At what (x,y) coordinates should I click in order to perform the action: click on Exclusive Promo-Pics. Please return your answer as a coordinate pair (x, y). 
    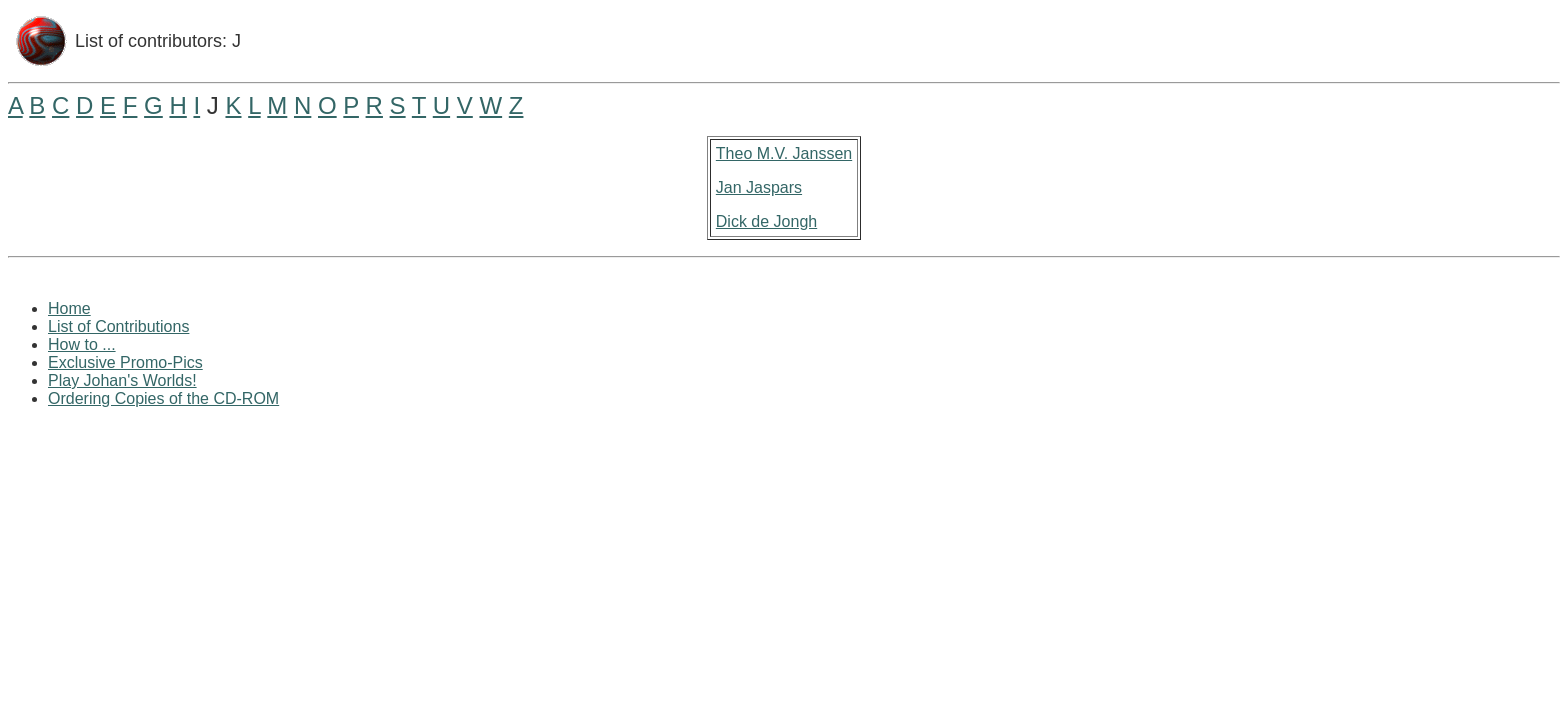
    Looking at the image, I should click on (125, 362).